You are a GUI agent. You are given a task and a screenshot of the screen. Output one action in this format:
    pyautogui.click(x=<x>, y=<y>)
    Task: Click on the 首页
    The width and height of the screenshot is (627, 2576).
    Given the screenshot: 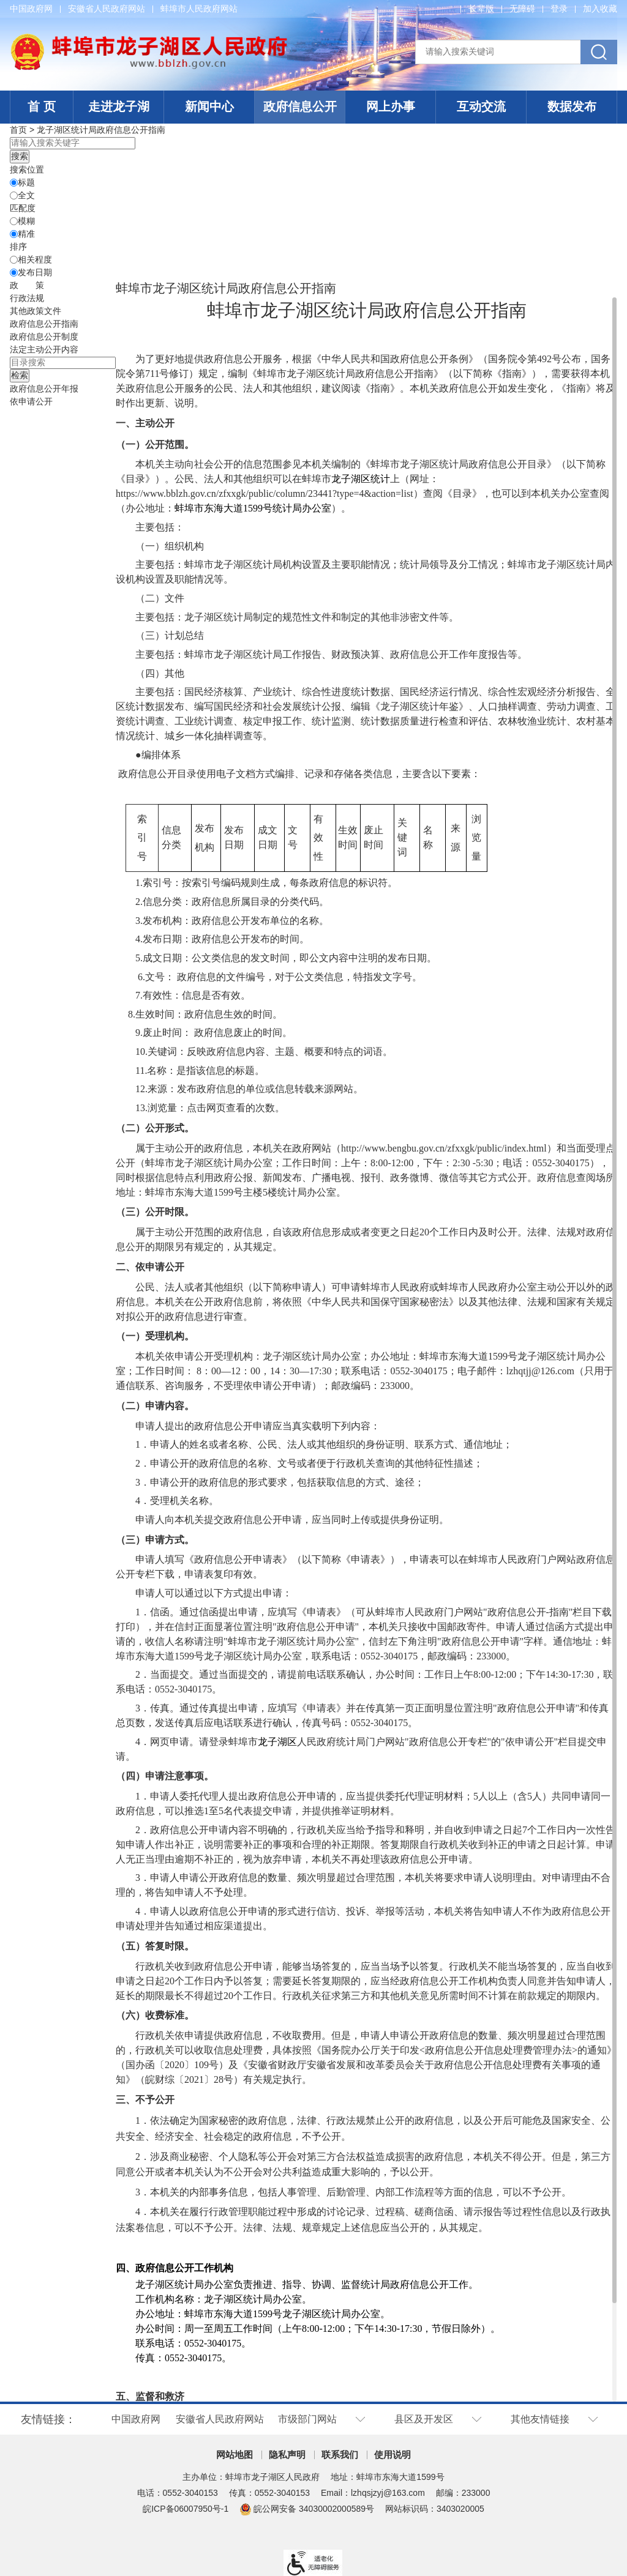 What is the action you would take?
    pyautogui.click(x=18, y=130)
    